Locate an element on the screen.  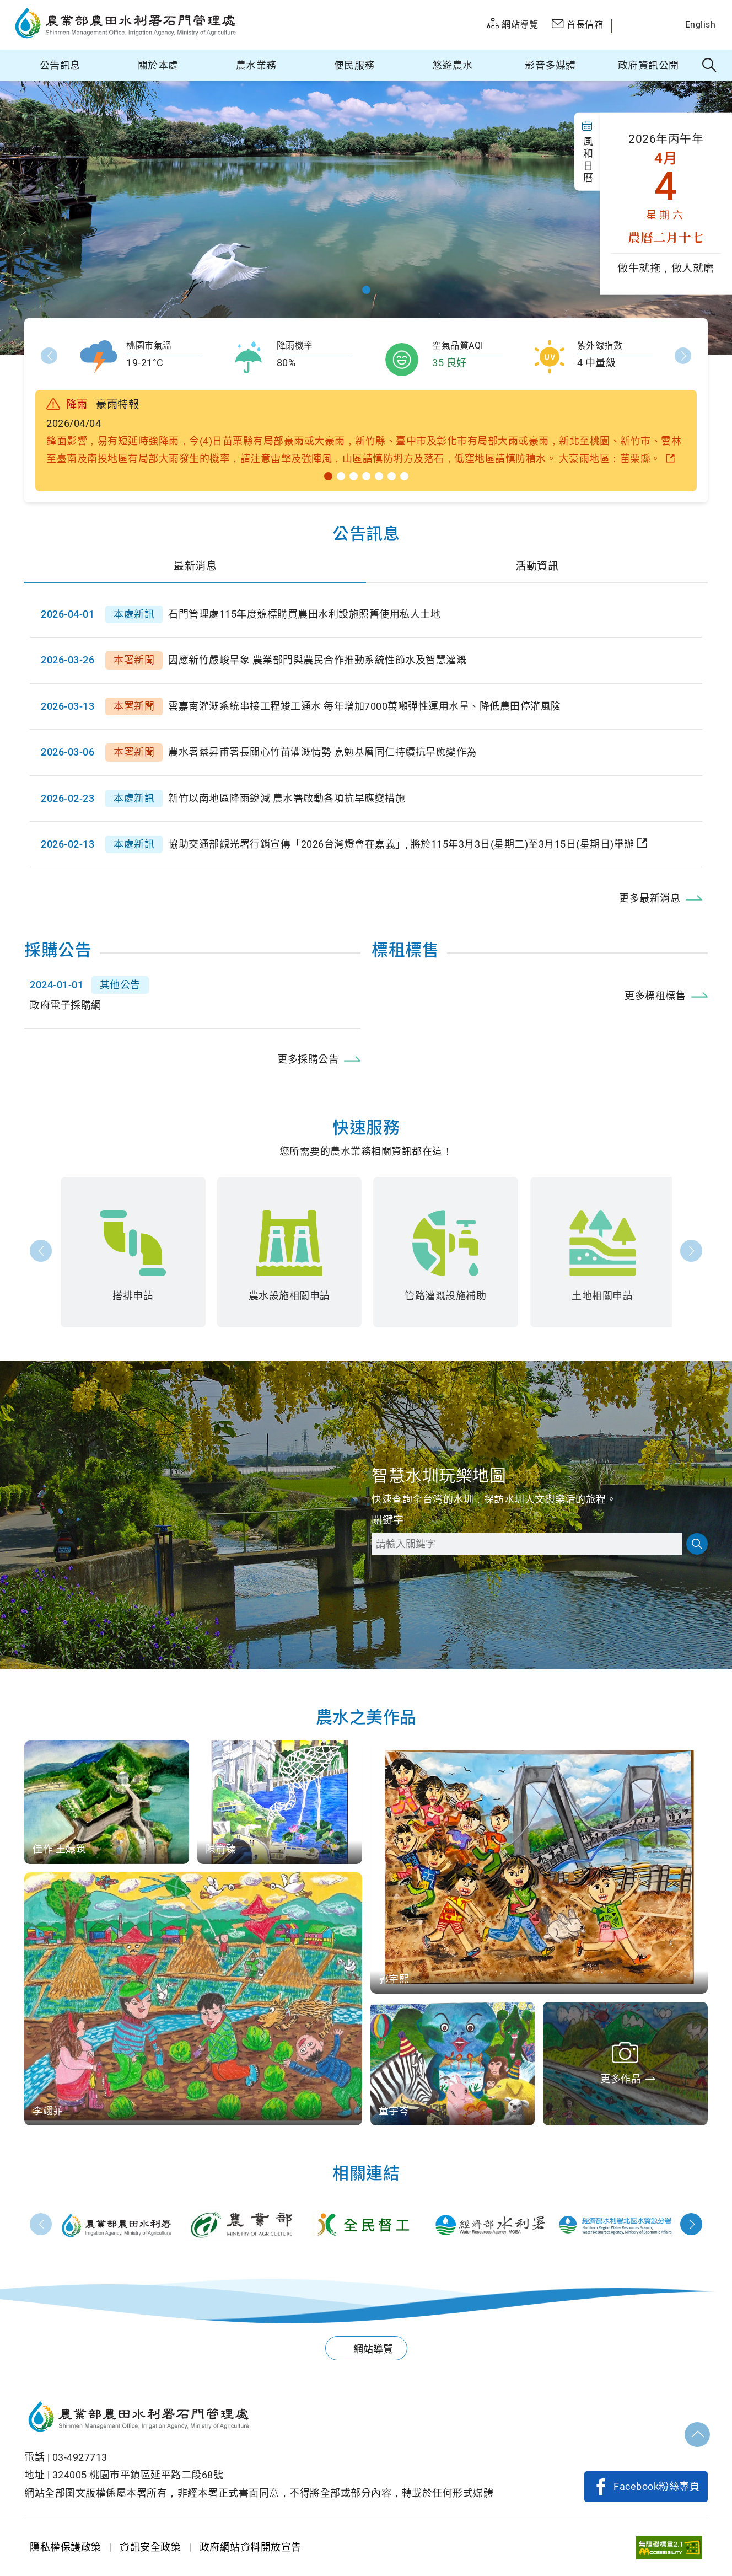
更多標租標售 is located at coordinates (655, 996).